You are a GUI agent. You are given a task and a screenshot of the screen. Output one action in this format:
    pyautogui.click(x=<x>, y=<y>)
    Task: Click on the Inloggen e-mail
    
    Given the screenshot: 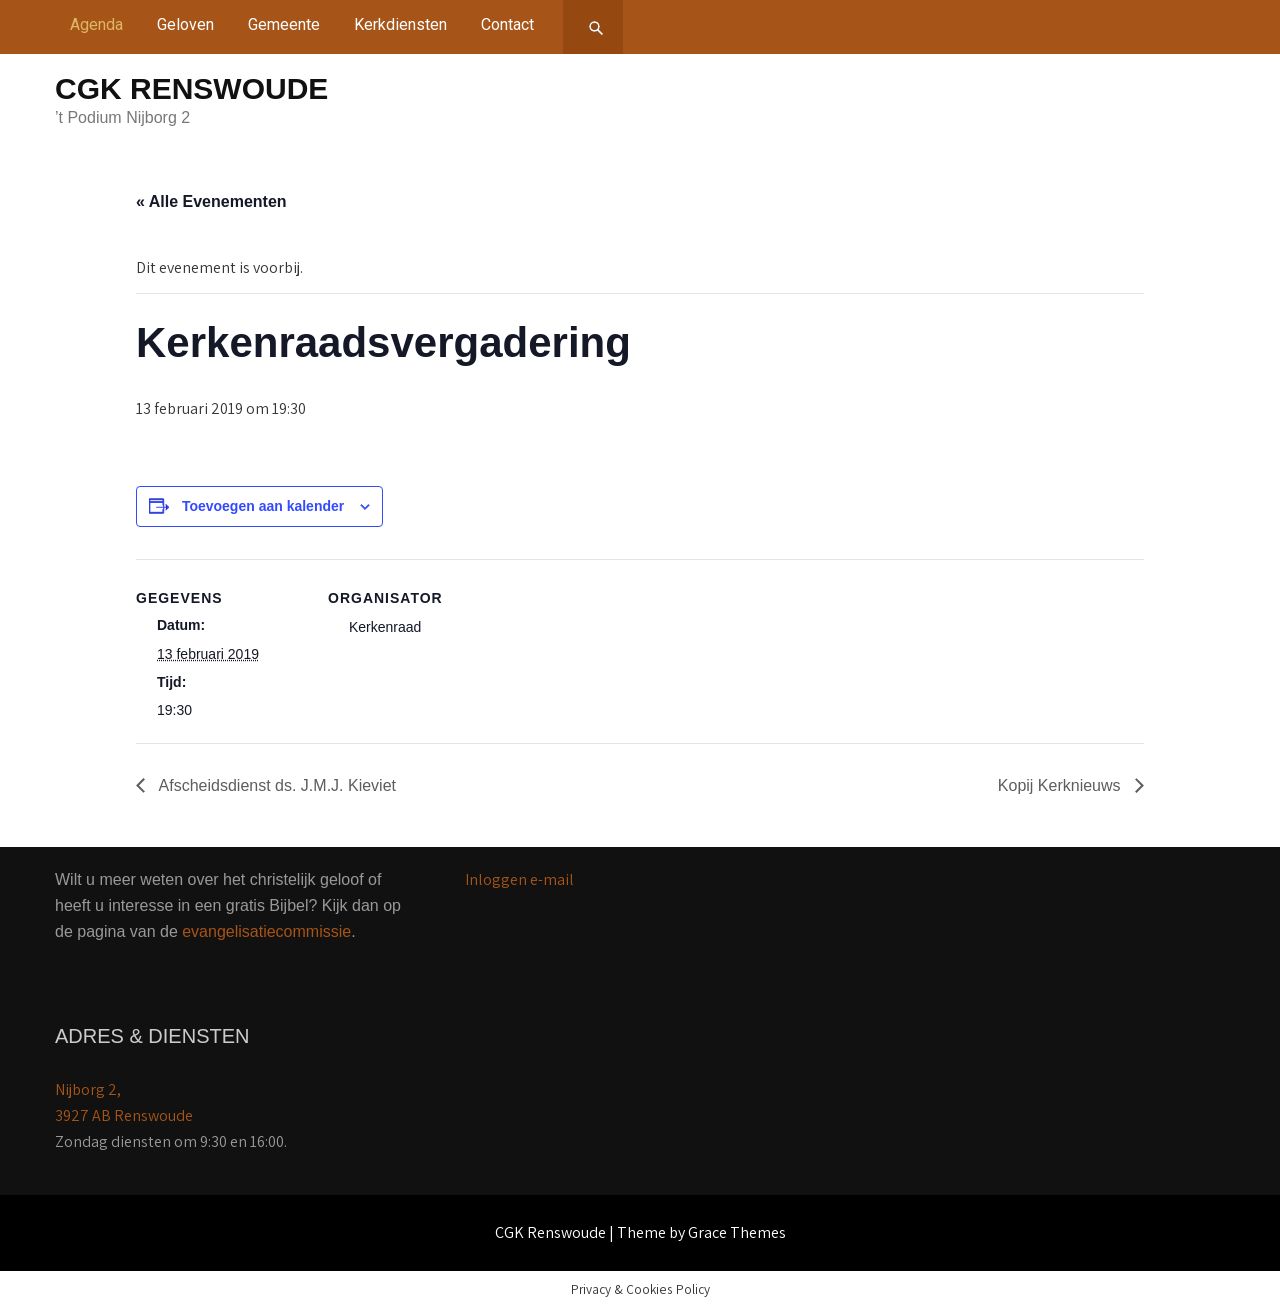 What is the action you would take?
    pyautogui.click(x=519, y=879)
    